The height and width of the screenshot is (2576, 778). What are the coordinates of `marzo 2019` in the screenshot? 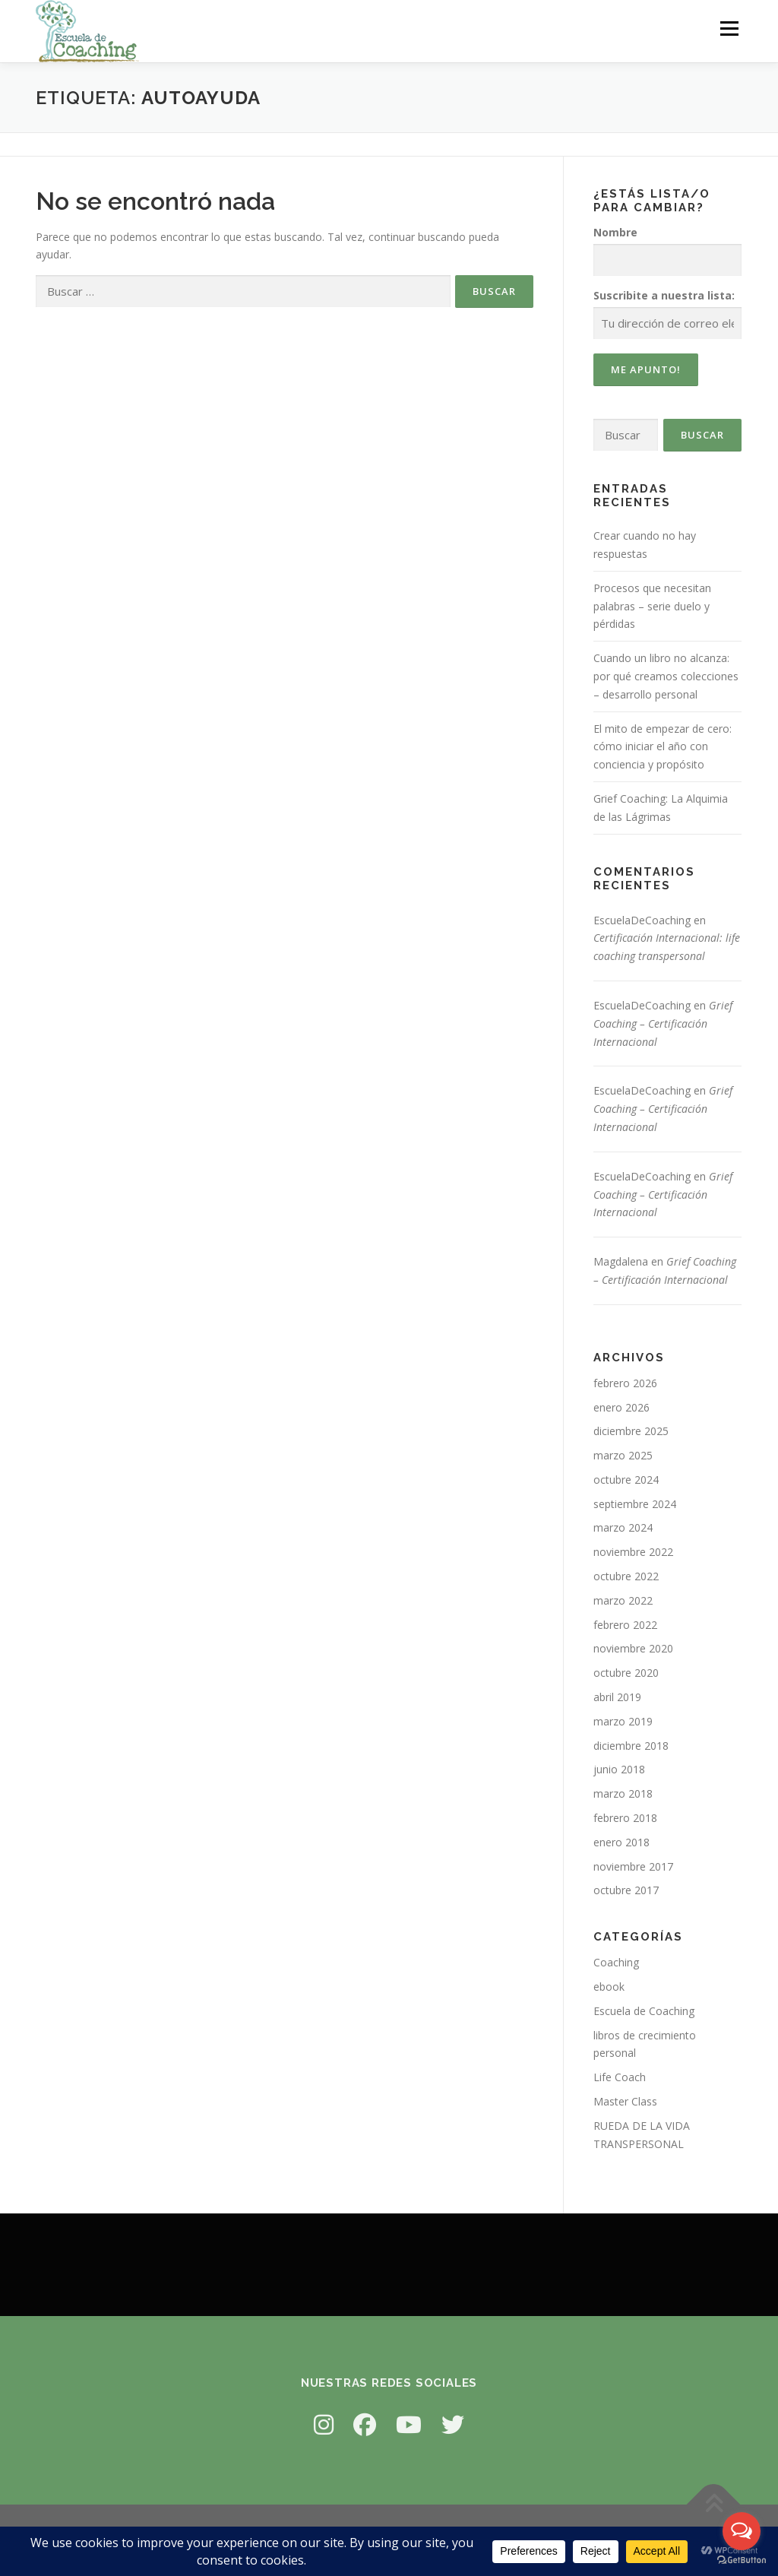 It's located at (623, 1721).